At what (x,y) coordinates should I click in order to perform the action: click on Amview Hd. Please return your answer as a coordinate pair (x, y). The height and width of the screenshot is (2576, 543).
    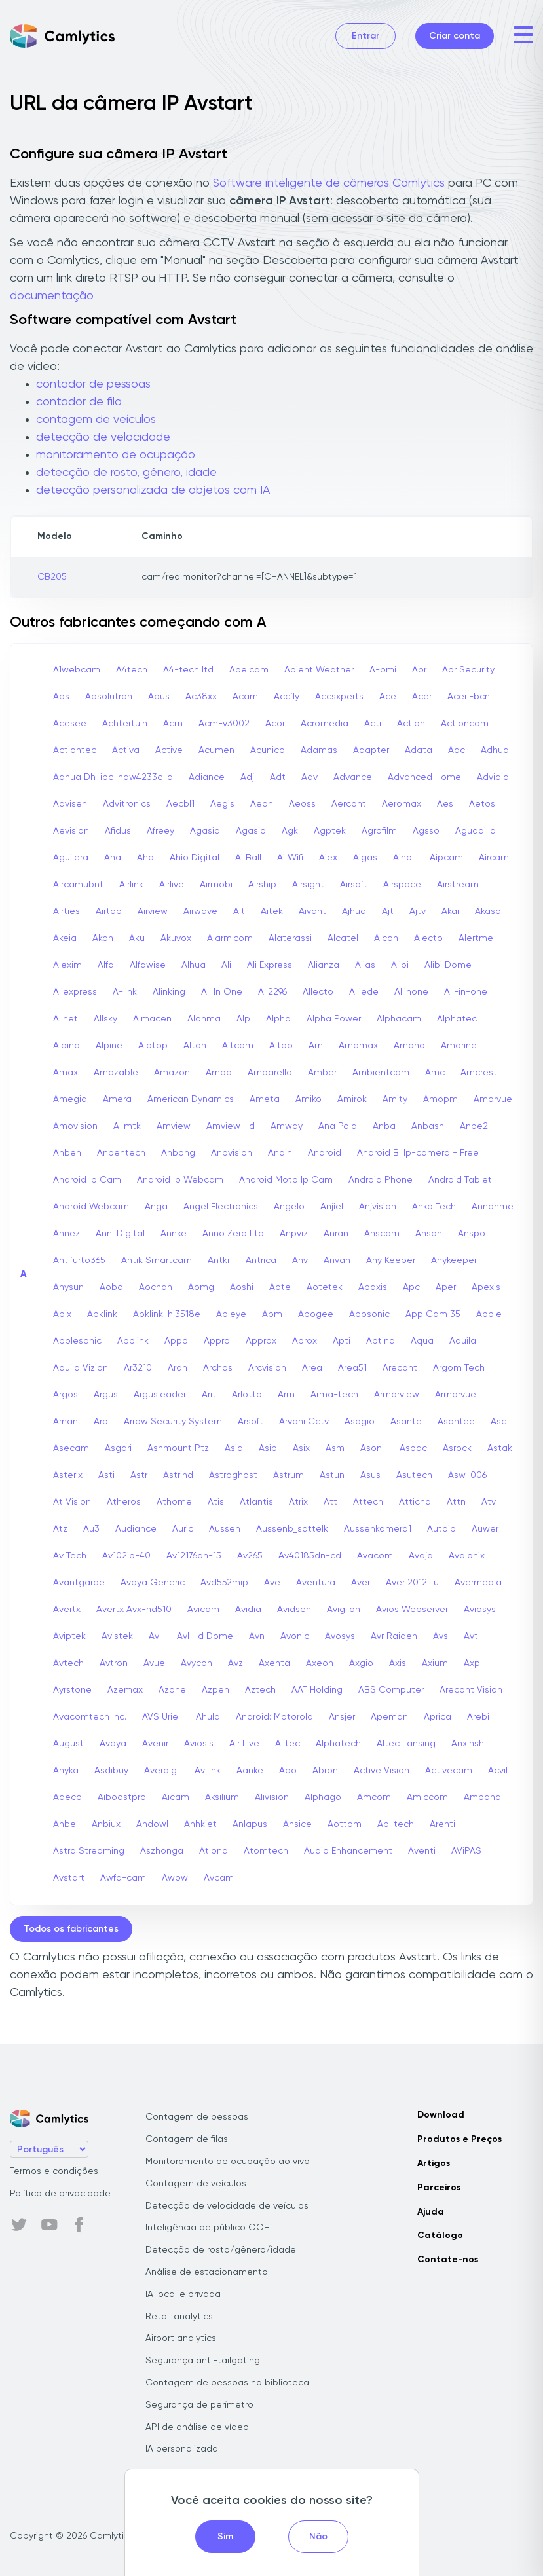
    Looking at the image, I should click on (230, 1126).